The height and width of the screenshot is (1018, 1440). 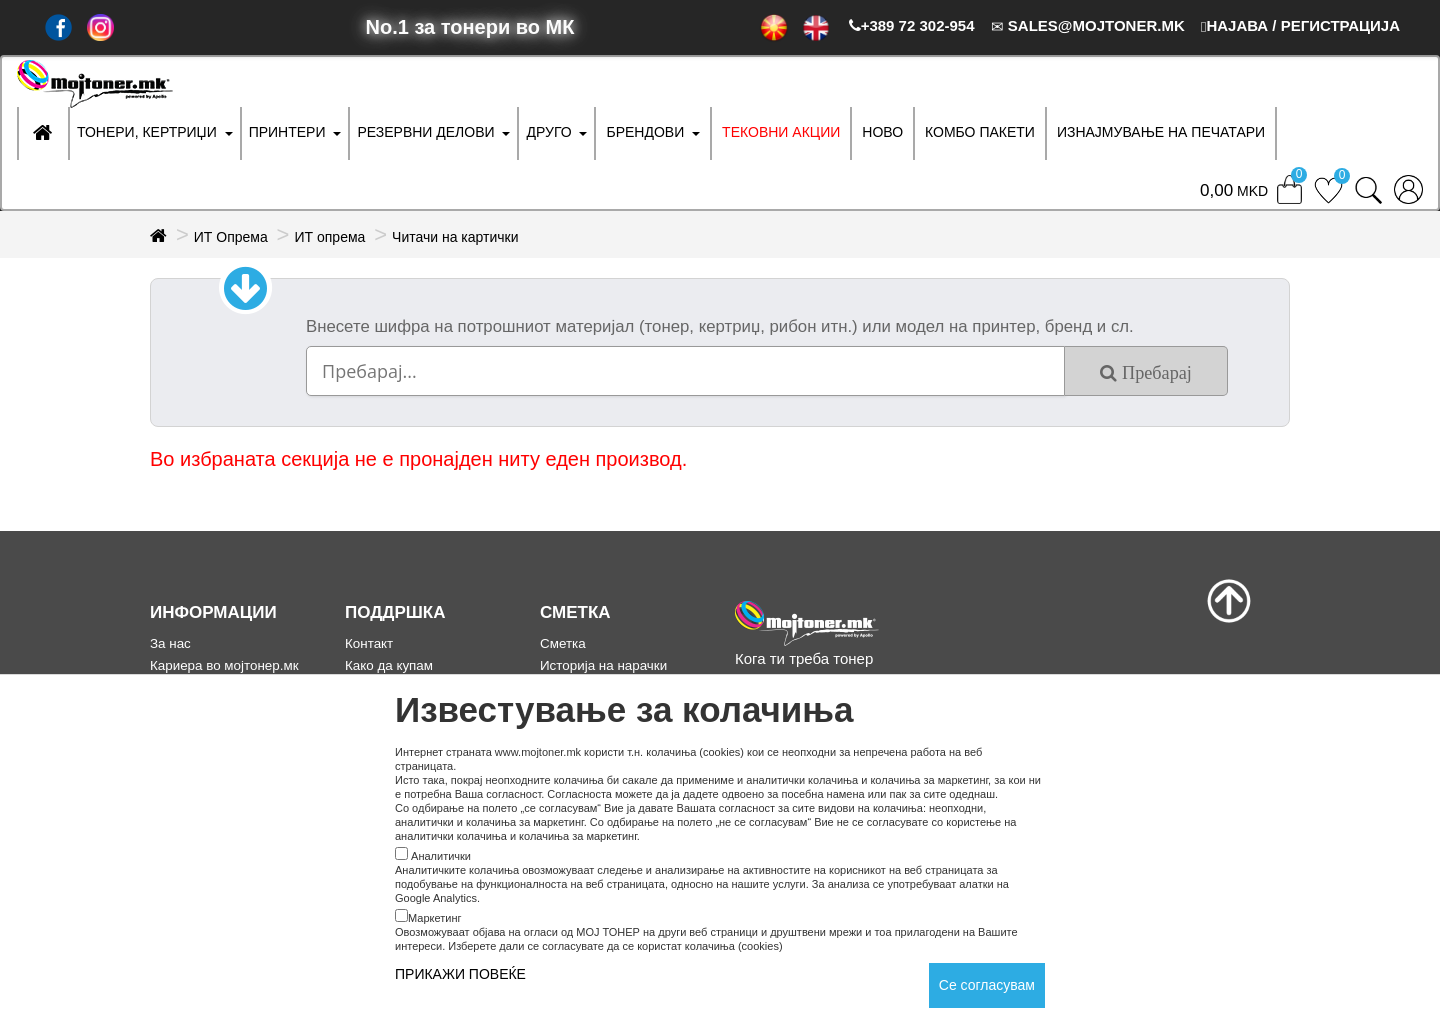 I want to click on Сметка, so click(x=563, y=643).